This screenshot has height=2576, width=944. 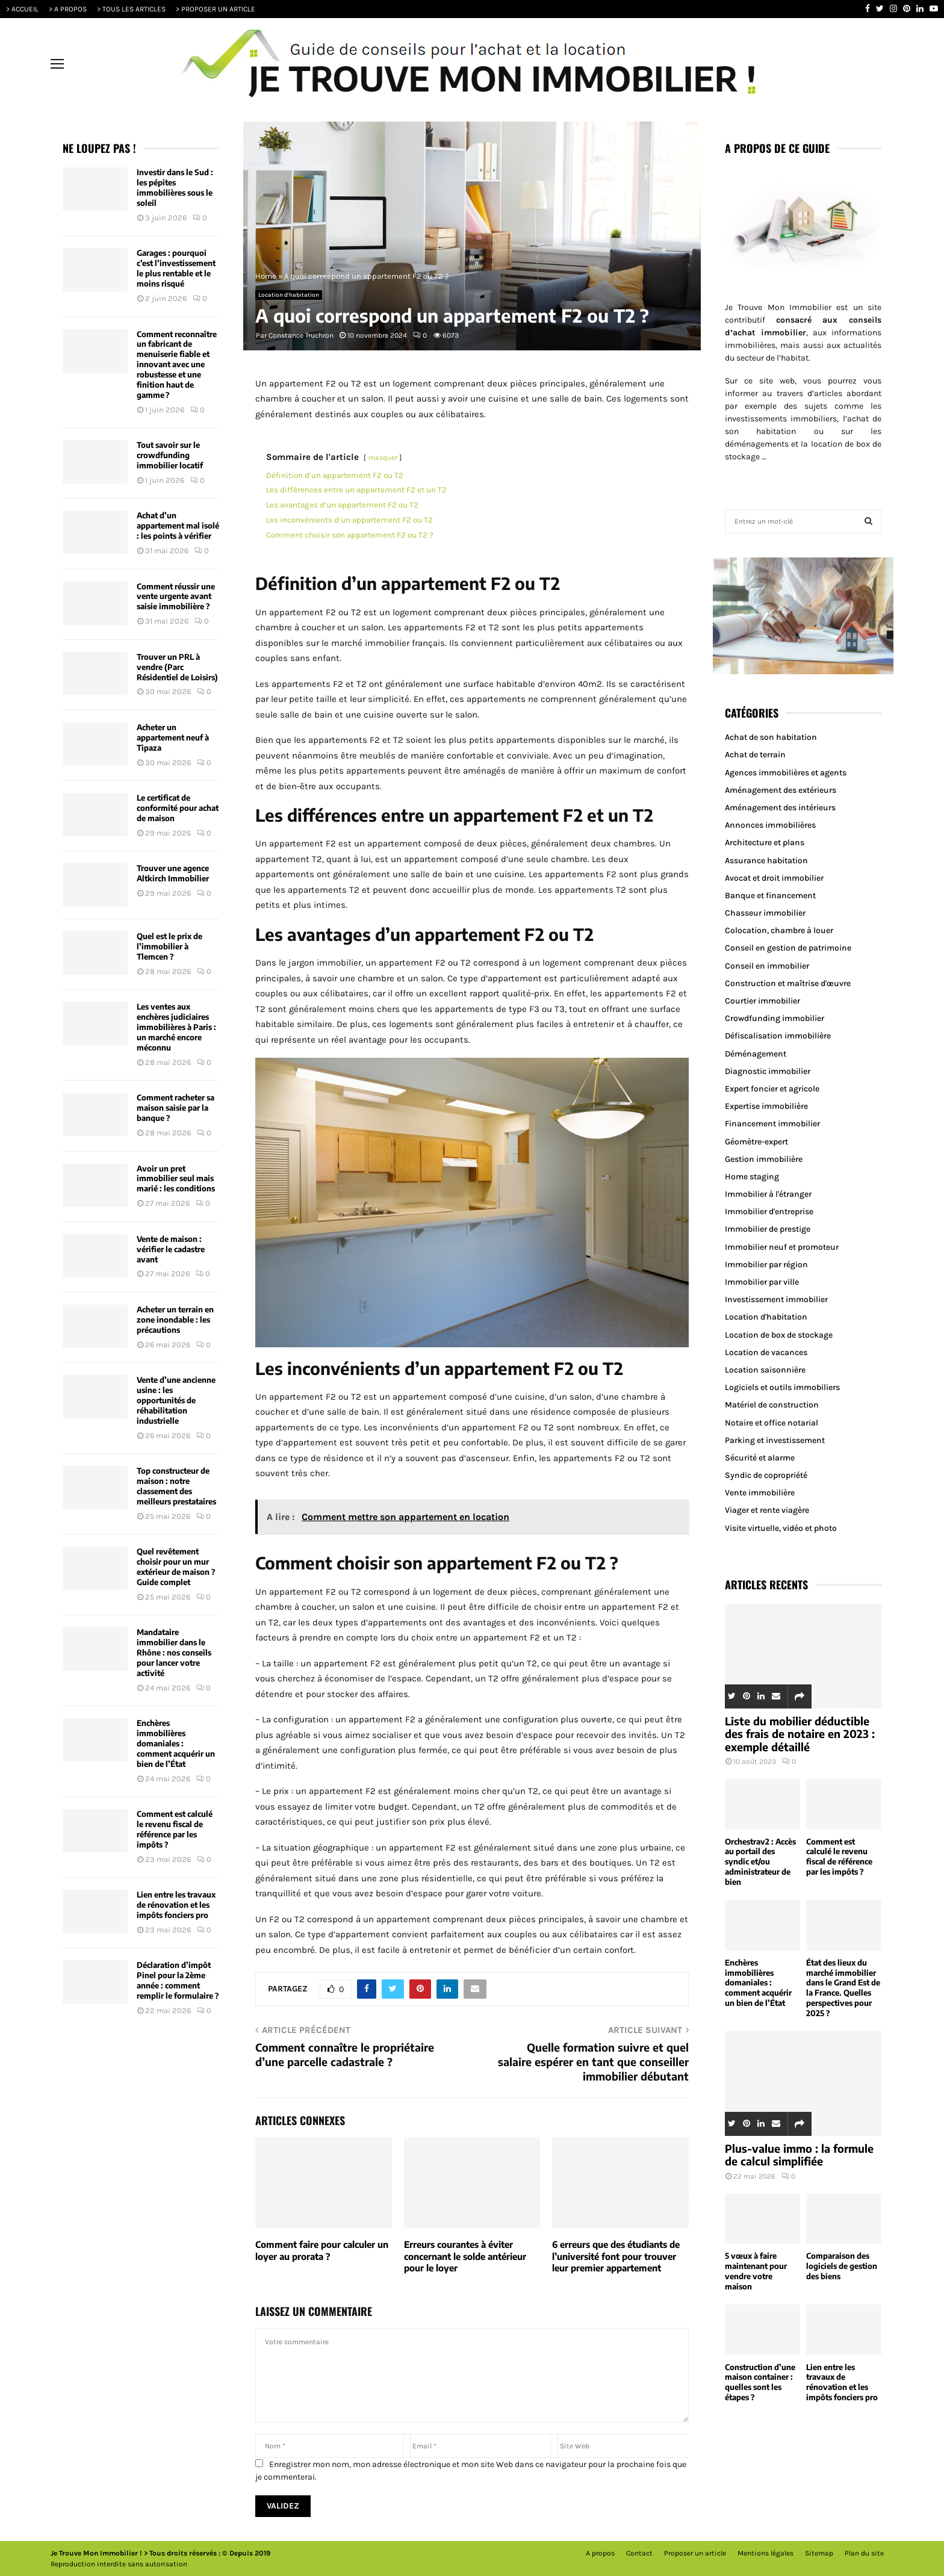 I want to click on Aménagement des extérieurs, so click(x=780, y=790).